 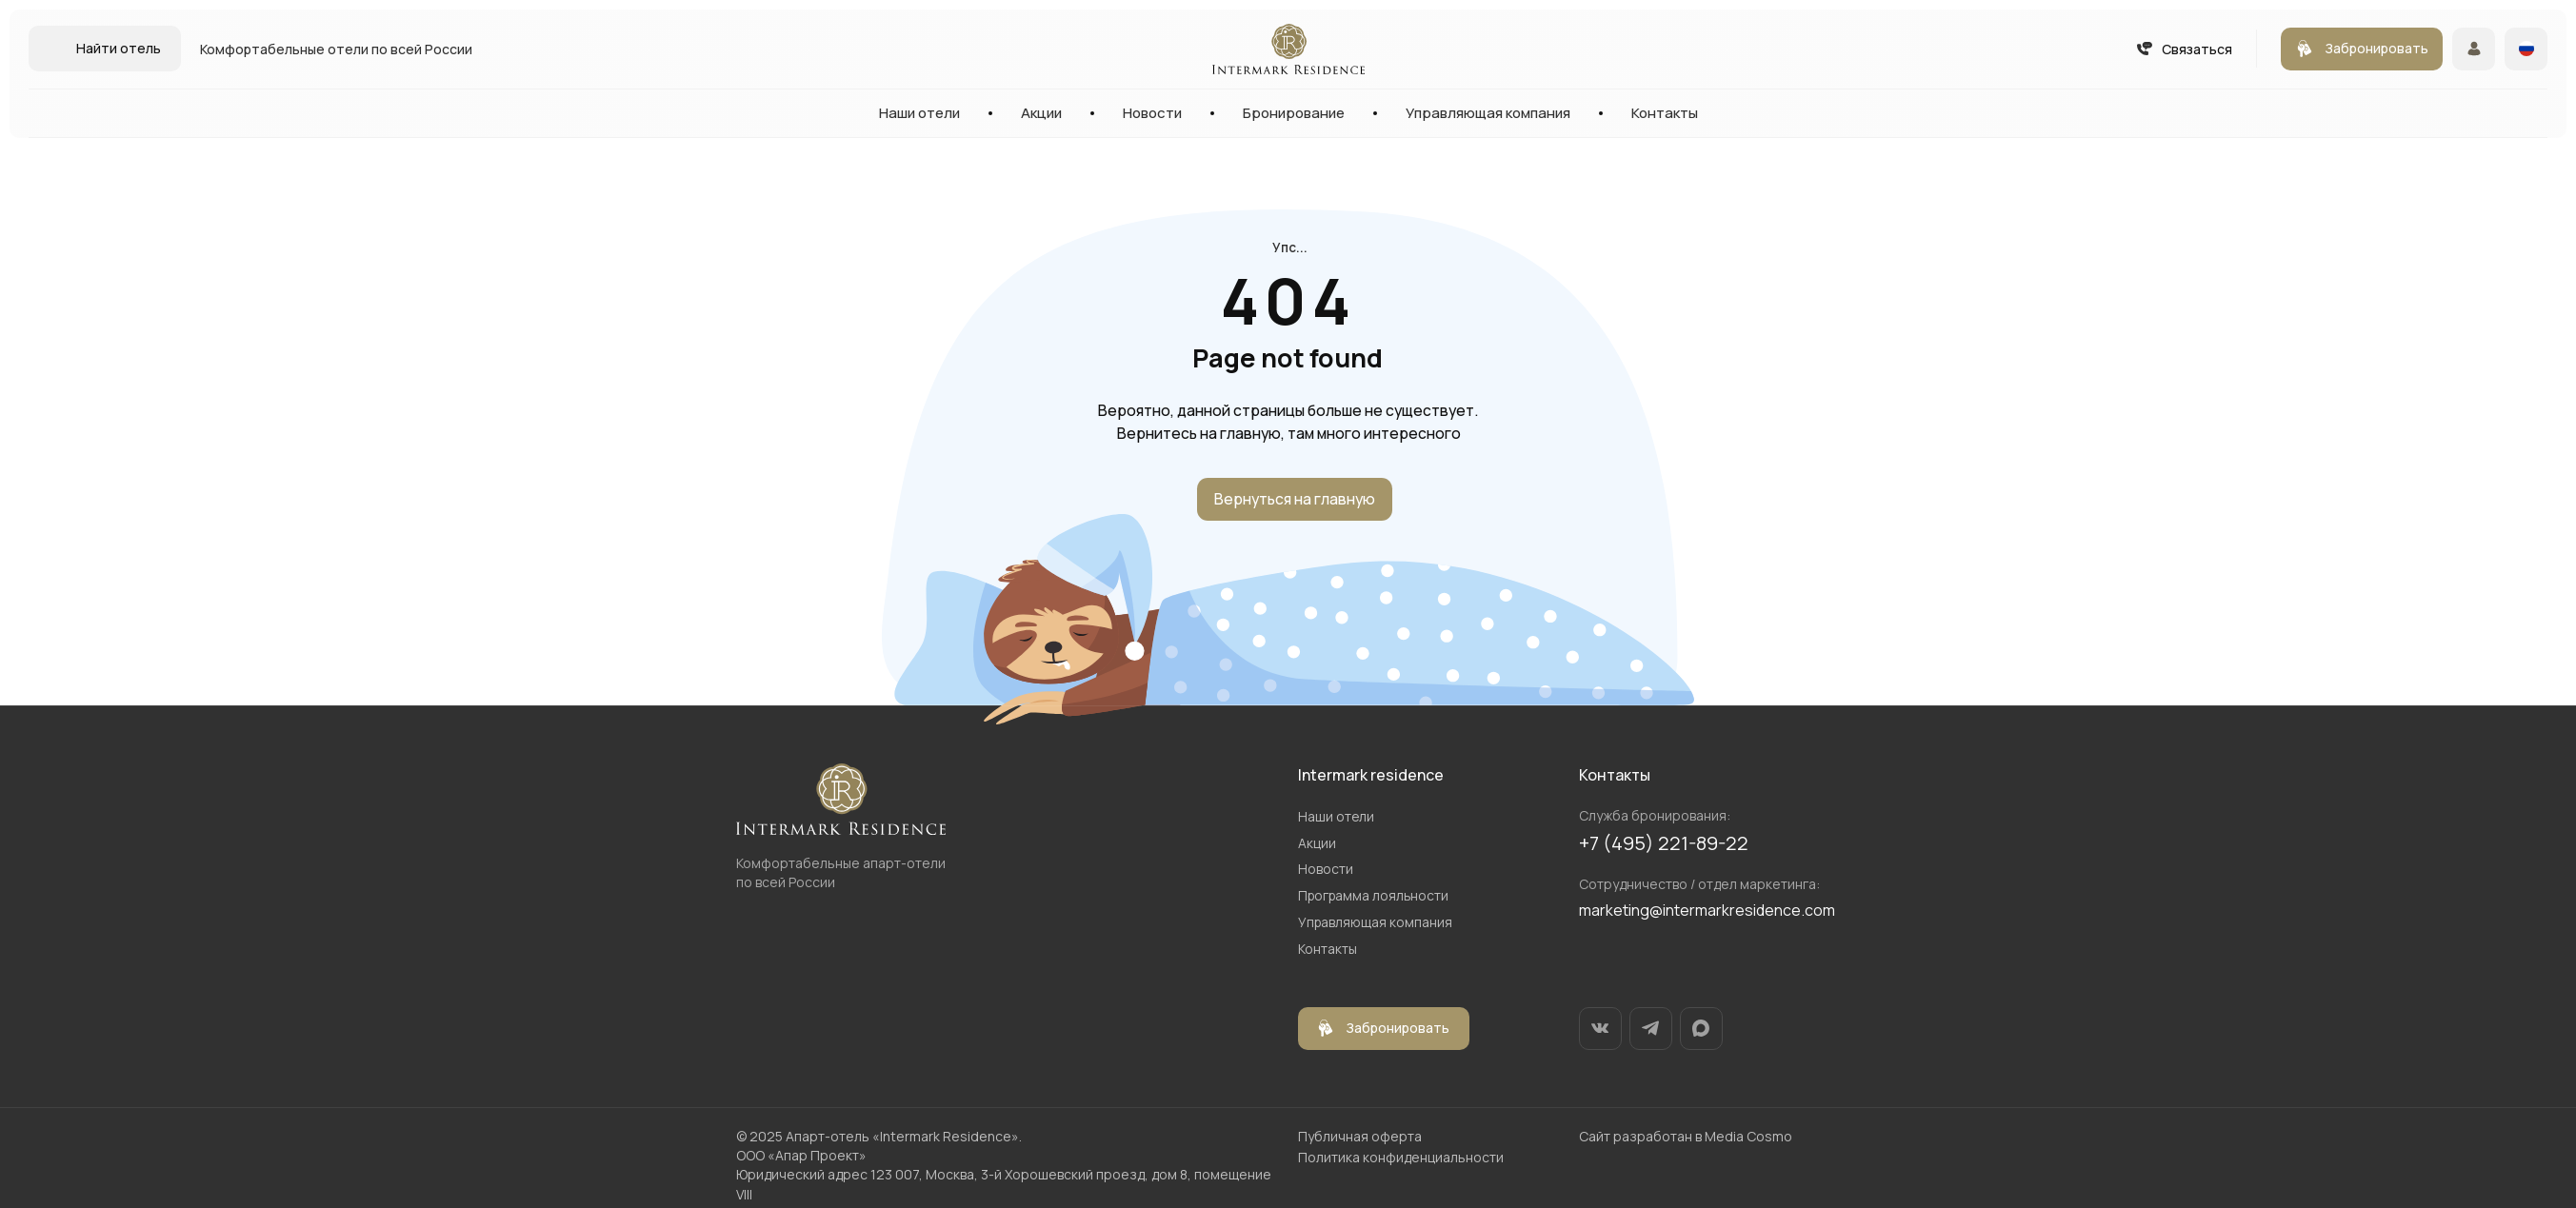 I want to click on Сайт разработан в Media Cosmo, so click(x=1685, y=1131).